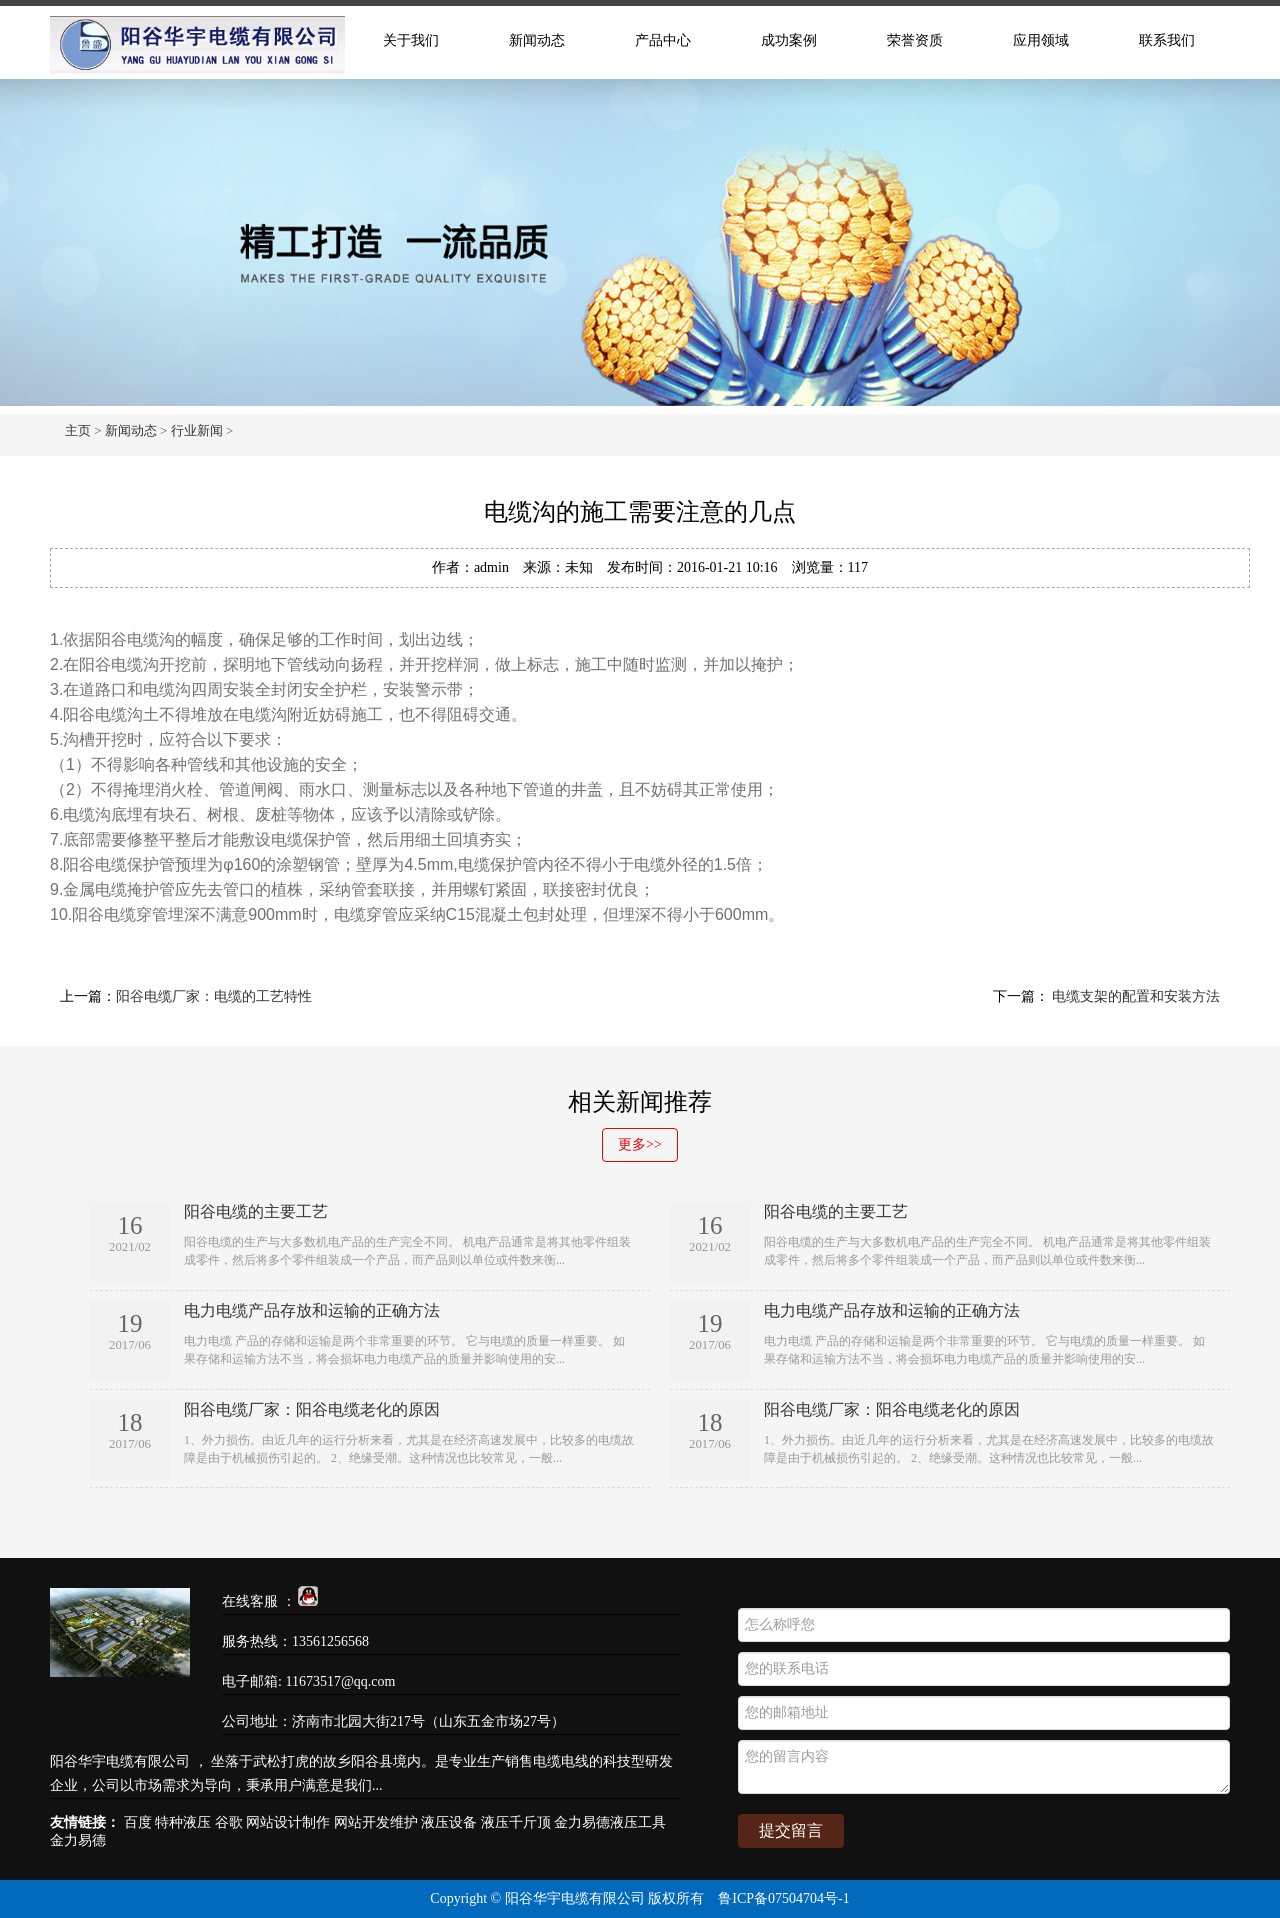 Image resolution: width=1280 pixels, height=1918 pixels. I want to click on 联系我们, so click(1167, 40).